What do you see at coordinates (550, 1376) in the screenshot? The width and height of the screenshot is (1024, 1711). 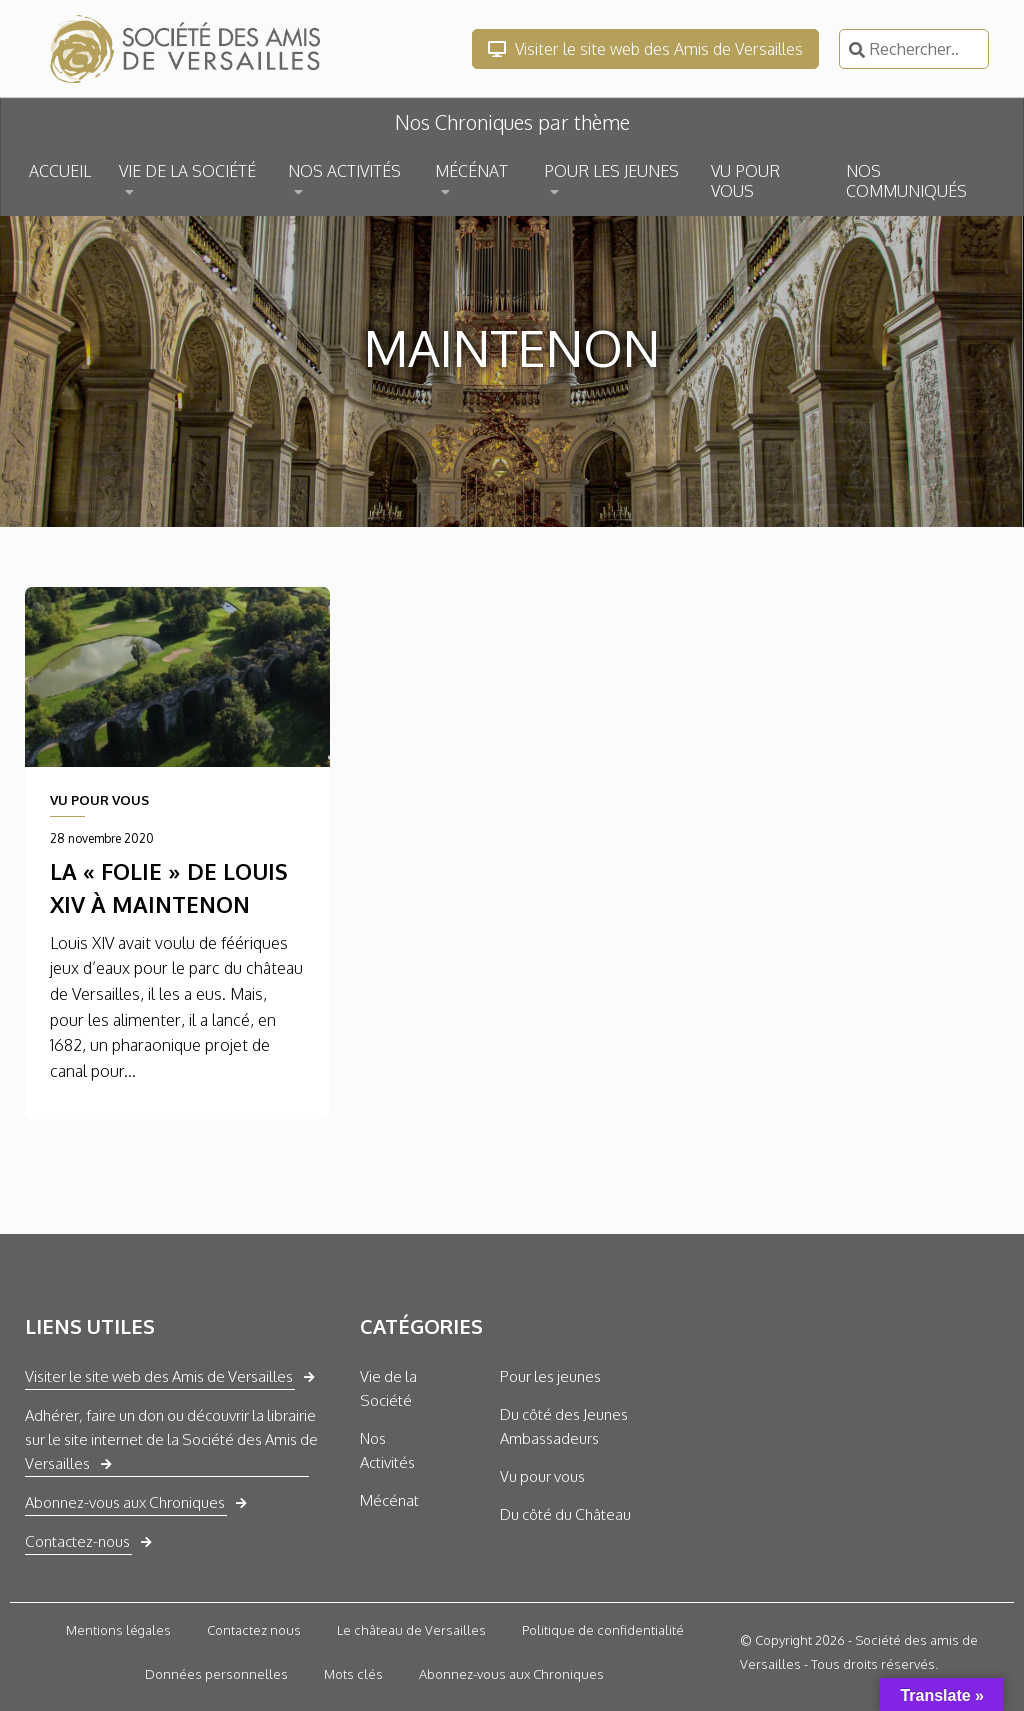 I see `Pour les jeunes` at bounding box center [550, 1376].